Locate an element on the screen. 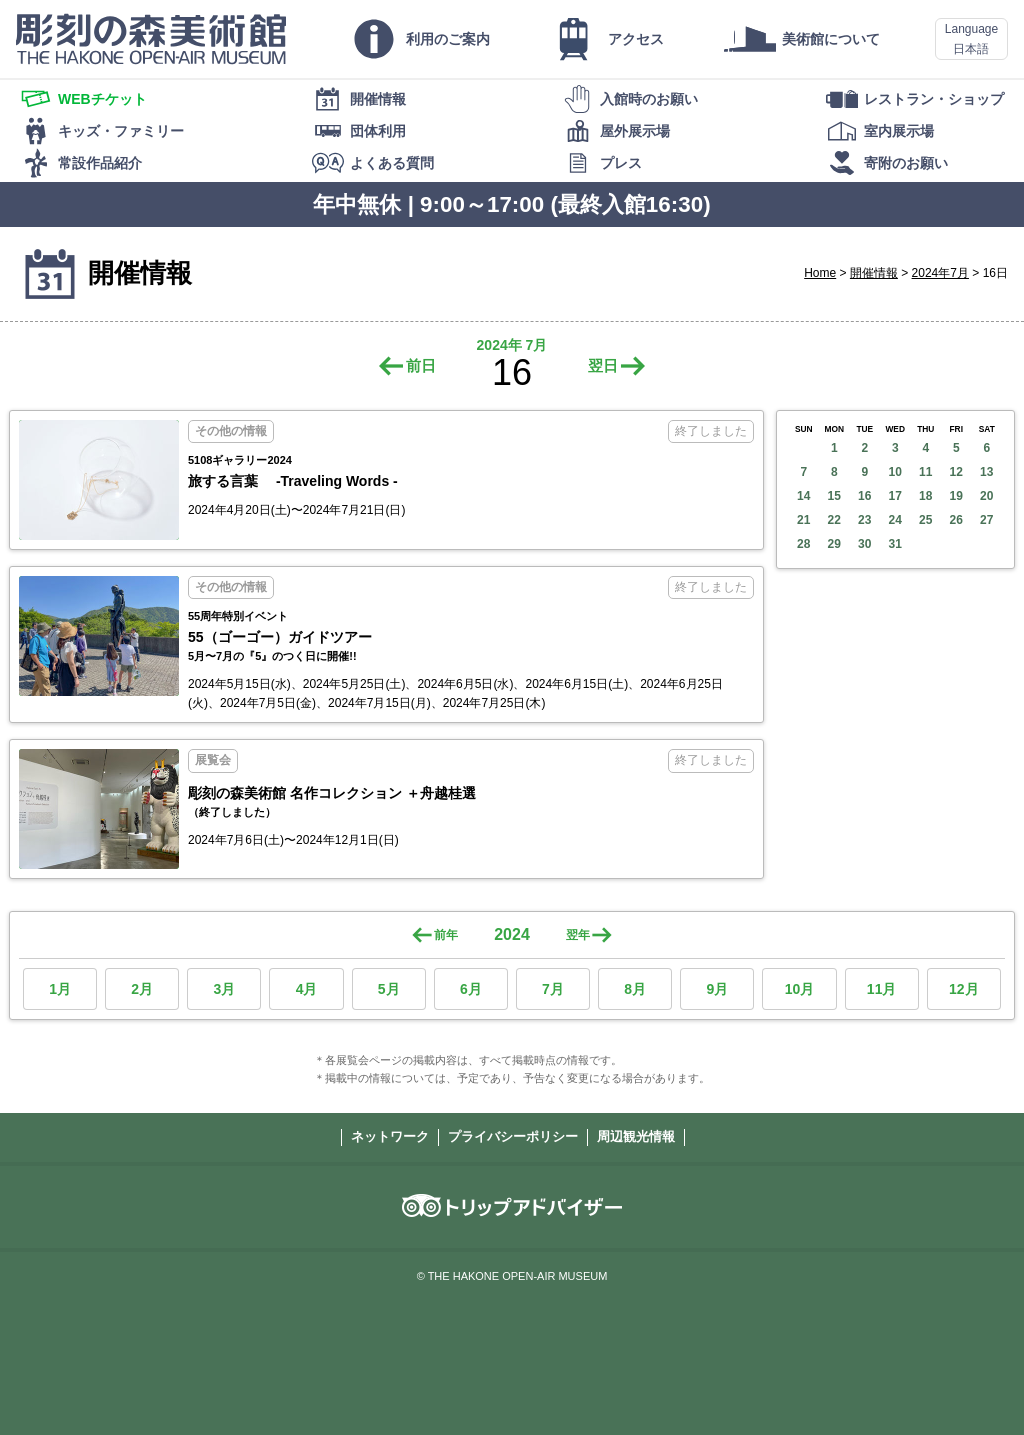 The width and height of the screenshot is (1024, 1435). 26 is located at coordinates (956, 520).